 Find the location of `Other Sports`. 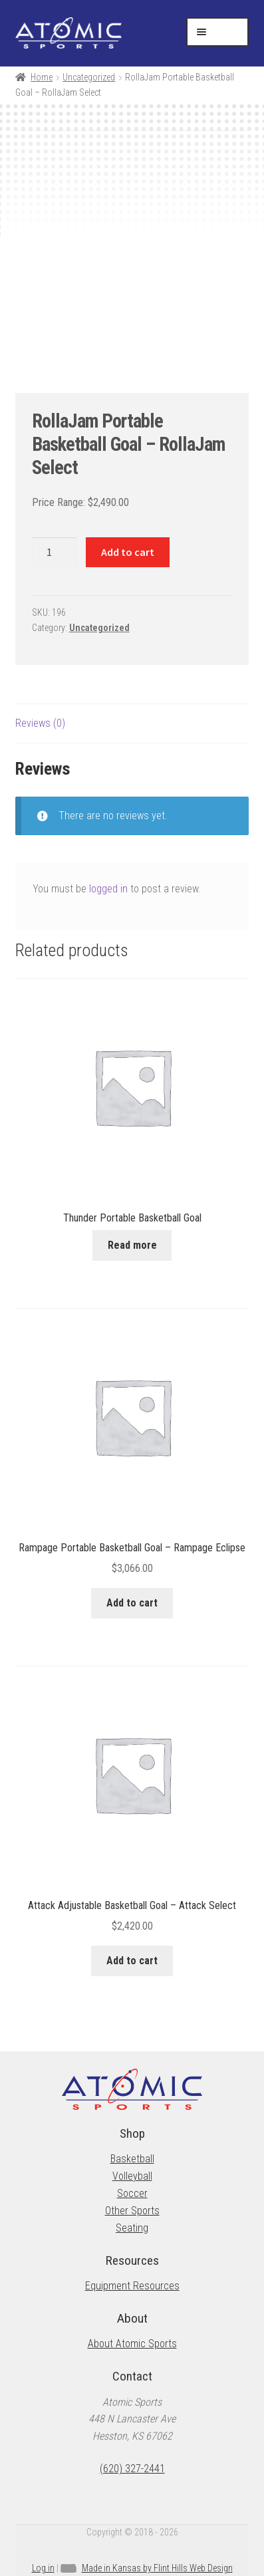

Other Sports is located at coordinates (132, 2210).